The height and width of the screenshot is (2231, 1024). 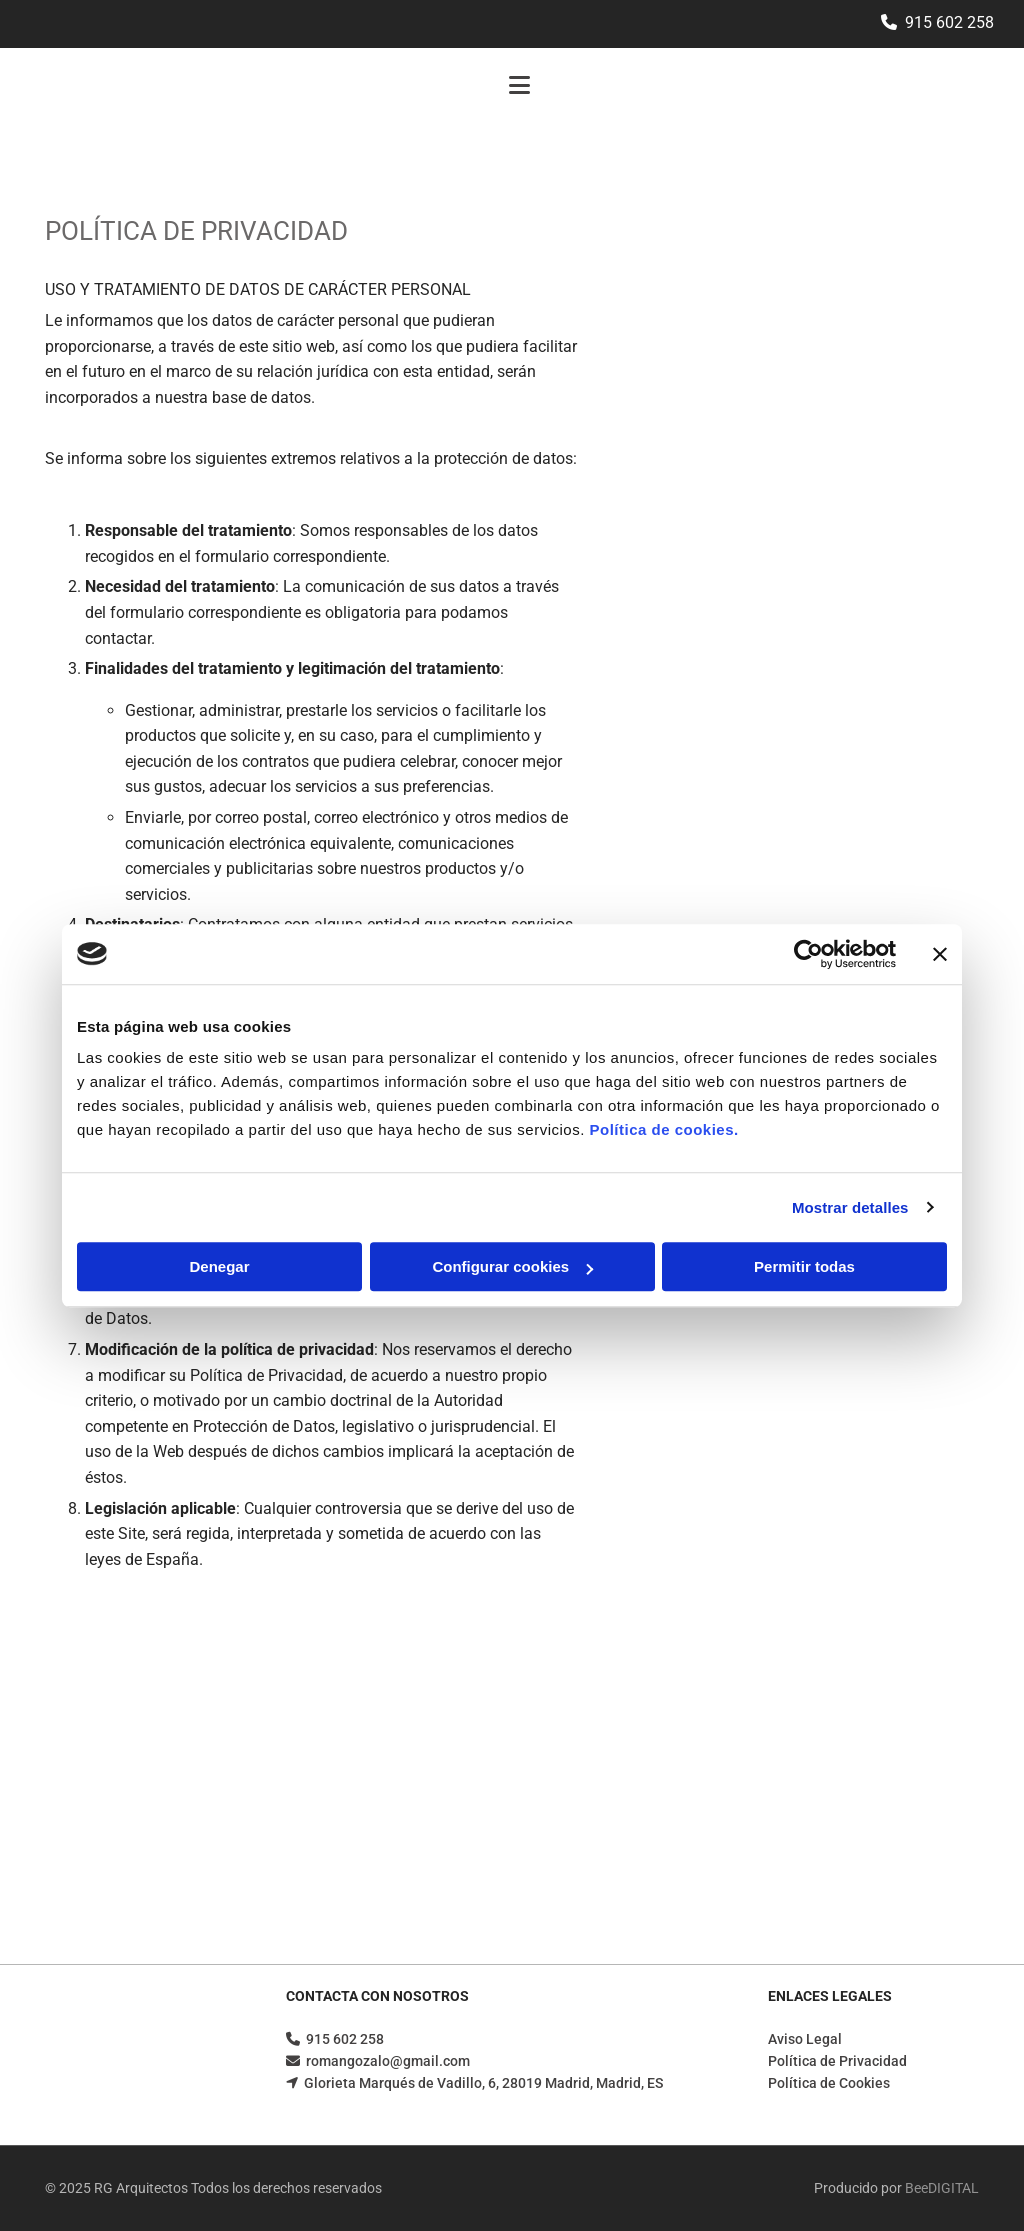 I want to click on Denegar, so click(x=219, y=1266).